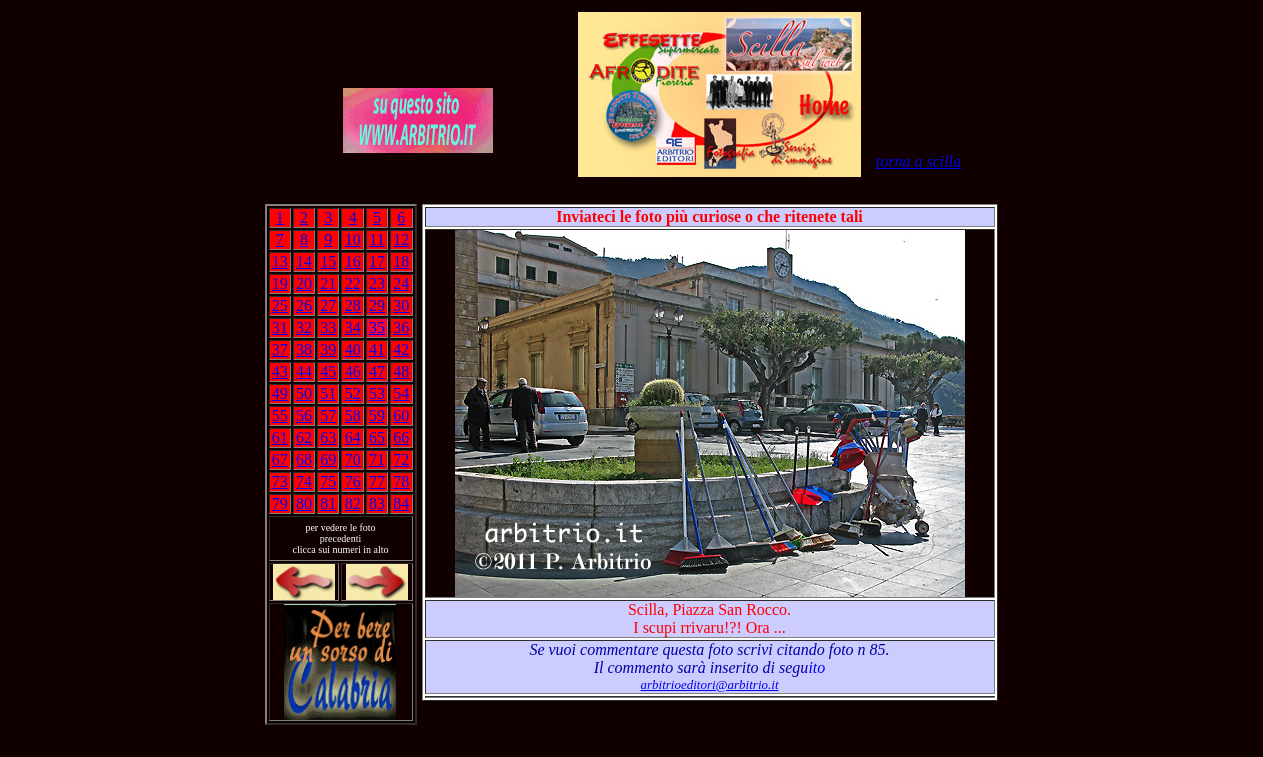 Image resolution: width=1263 pixels, height=757 pixels. I want to click on 71, so click(377, 459).